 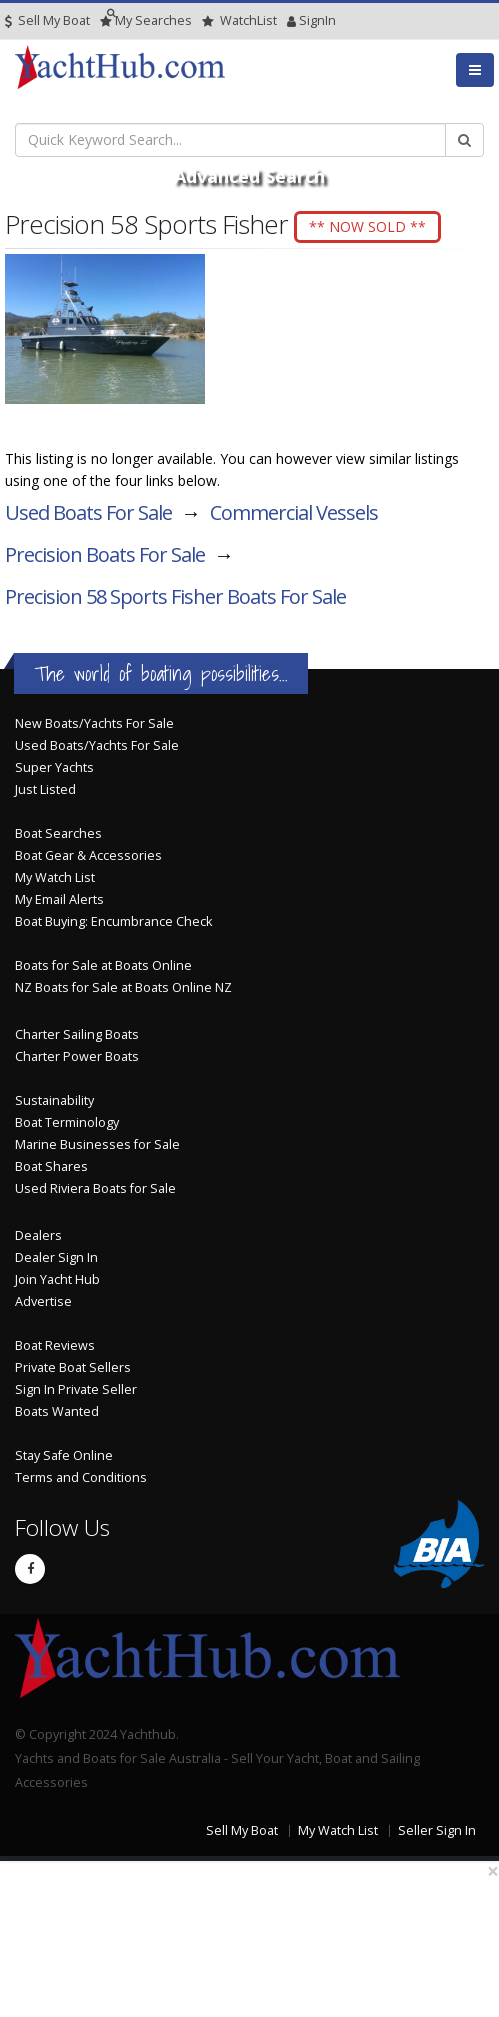 I want to click on Searches, so click(x=146, y=20).